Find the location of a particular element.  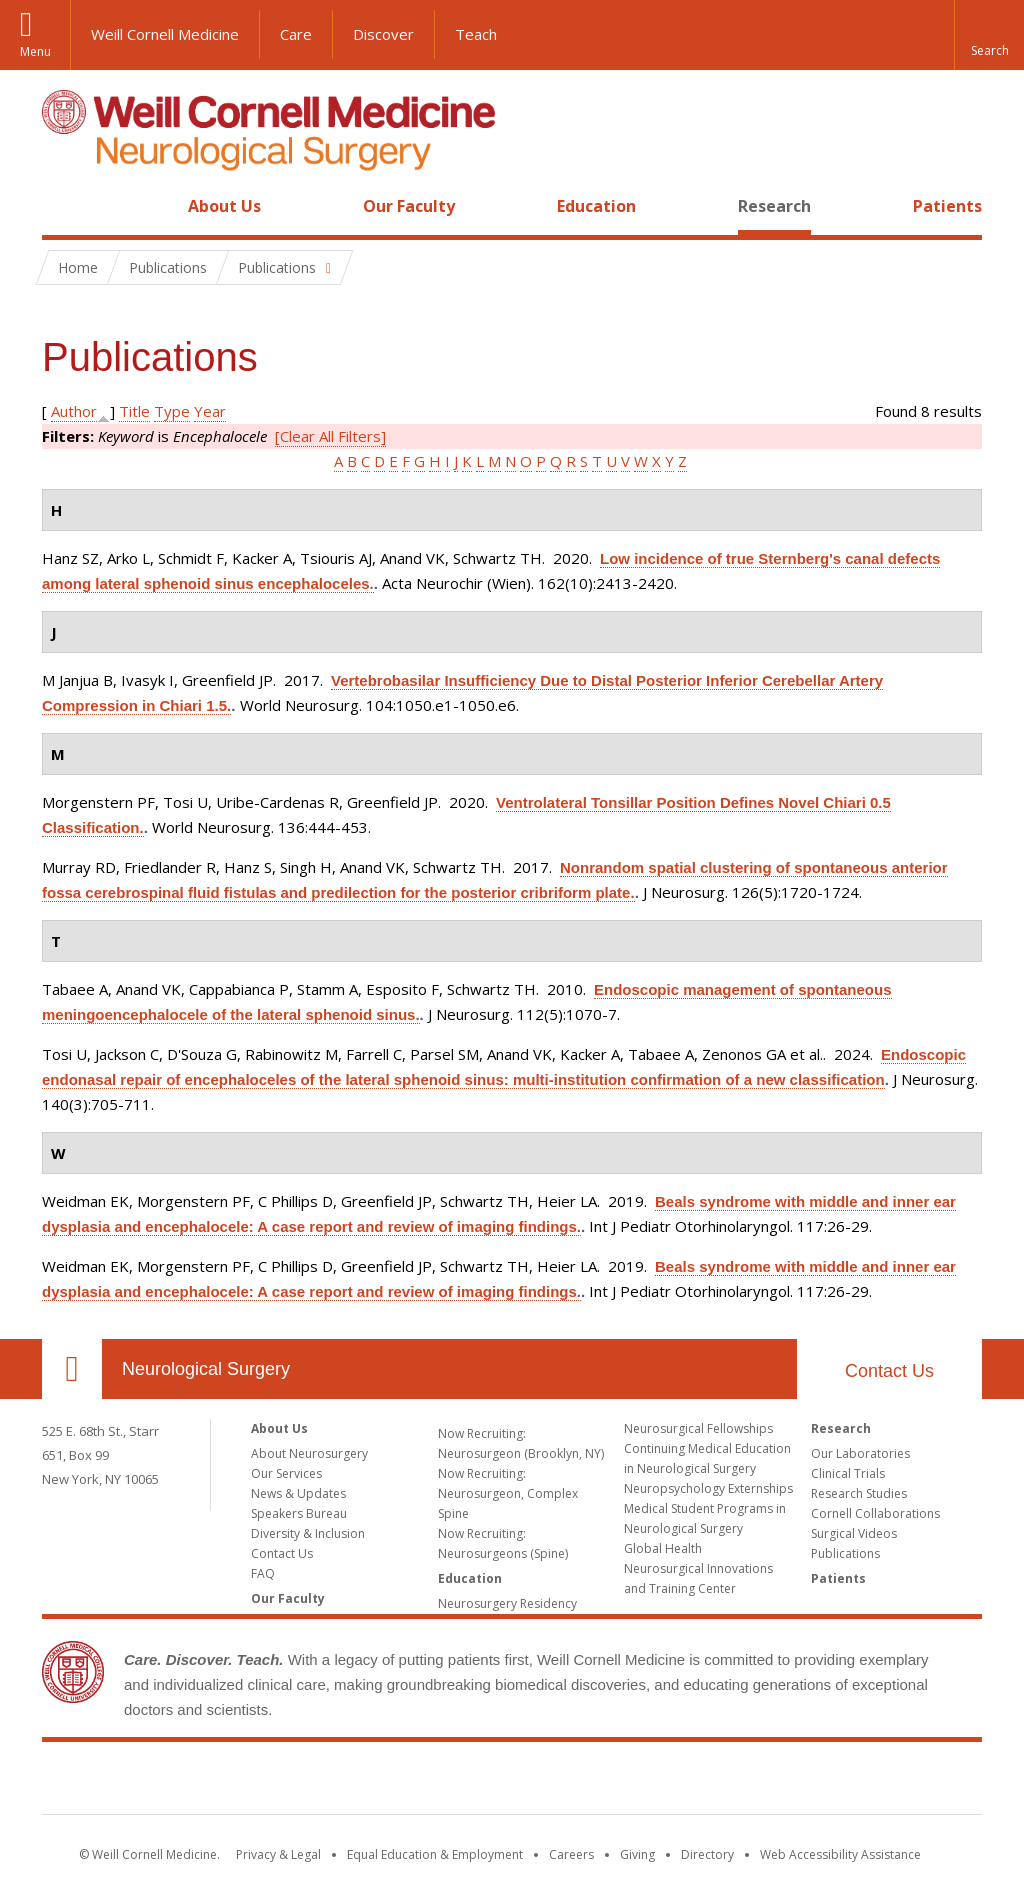

Contact Us is located at coordinates (889, 1371).